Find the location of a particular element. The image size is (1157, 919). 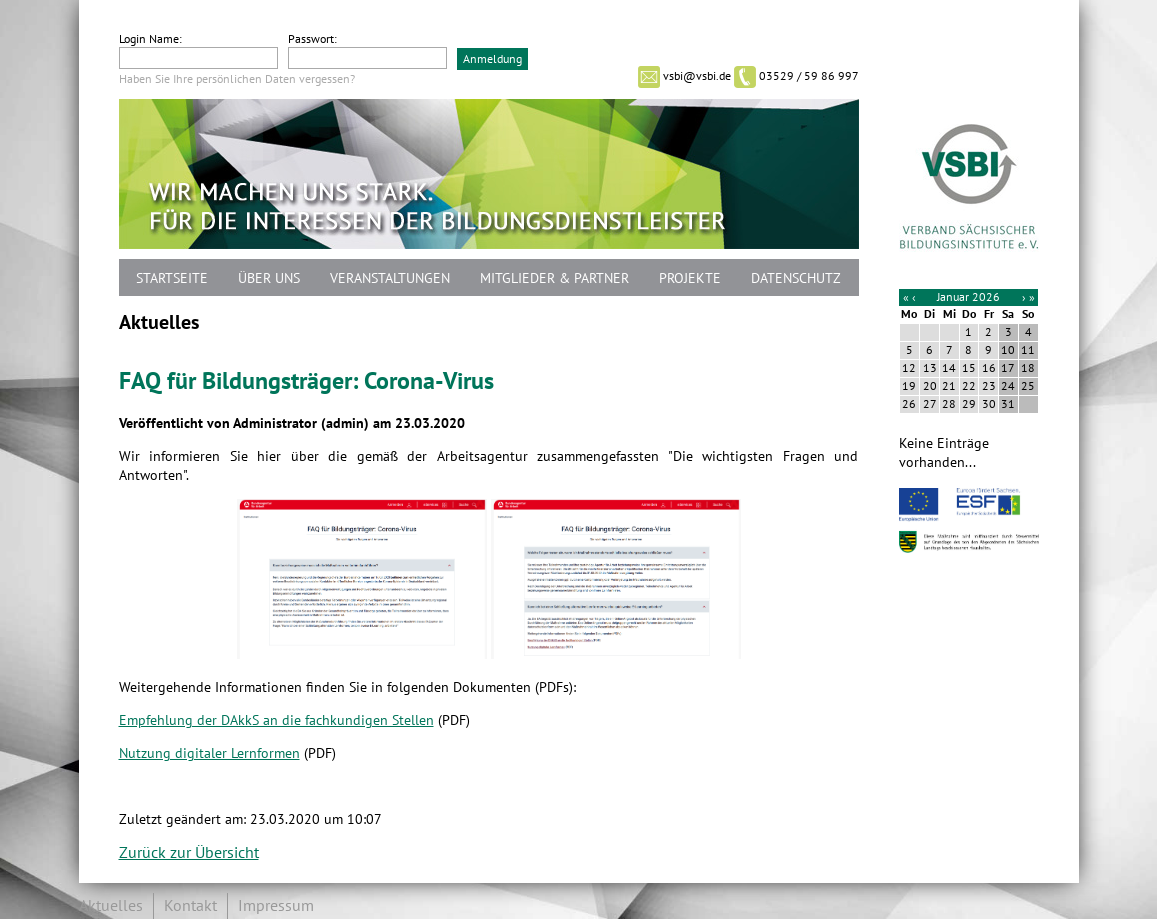

Nutzung digitaler Lernformen is located at coordinates (209, 753).